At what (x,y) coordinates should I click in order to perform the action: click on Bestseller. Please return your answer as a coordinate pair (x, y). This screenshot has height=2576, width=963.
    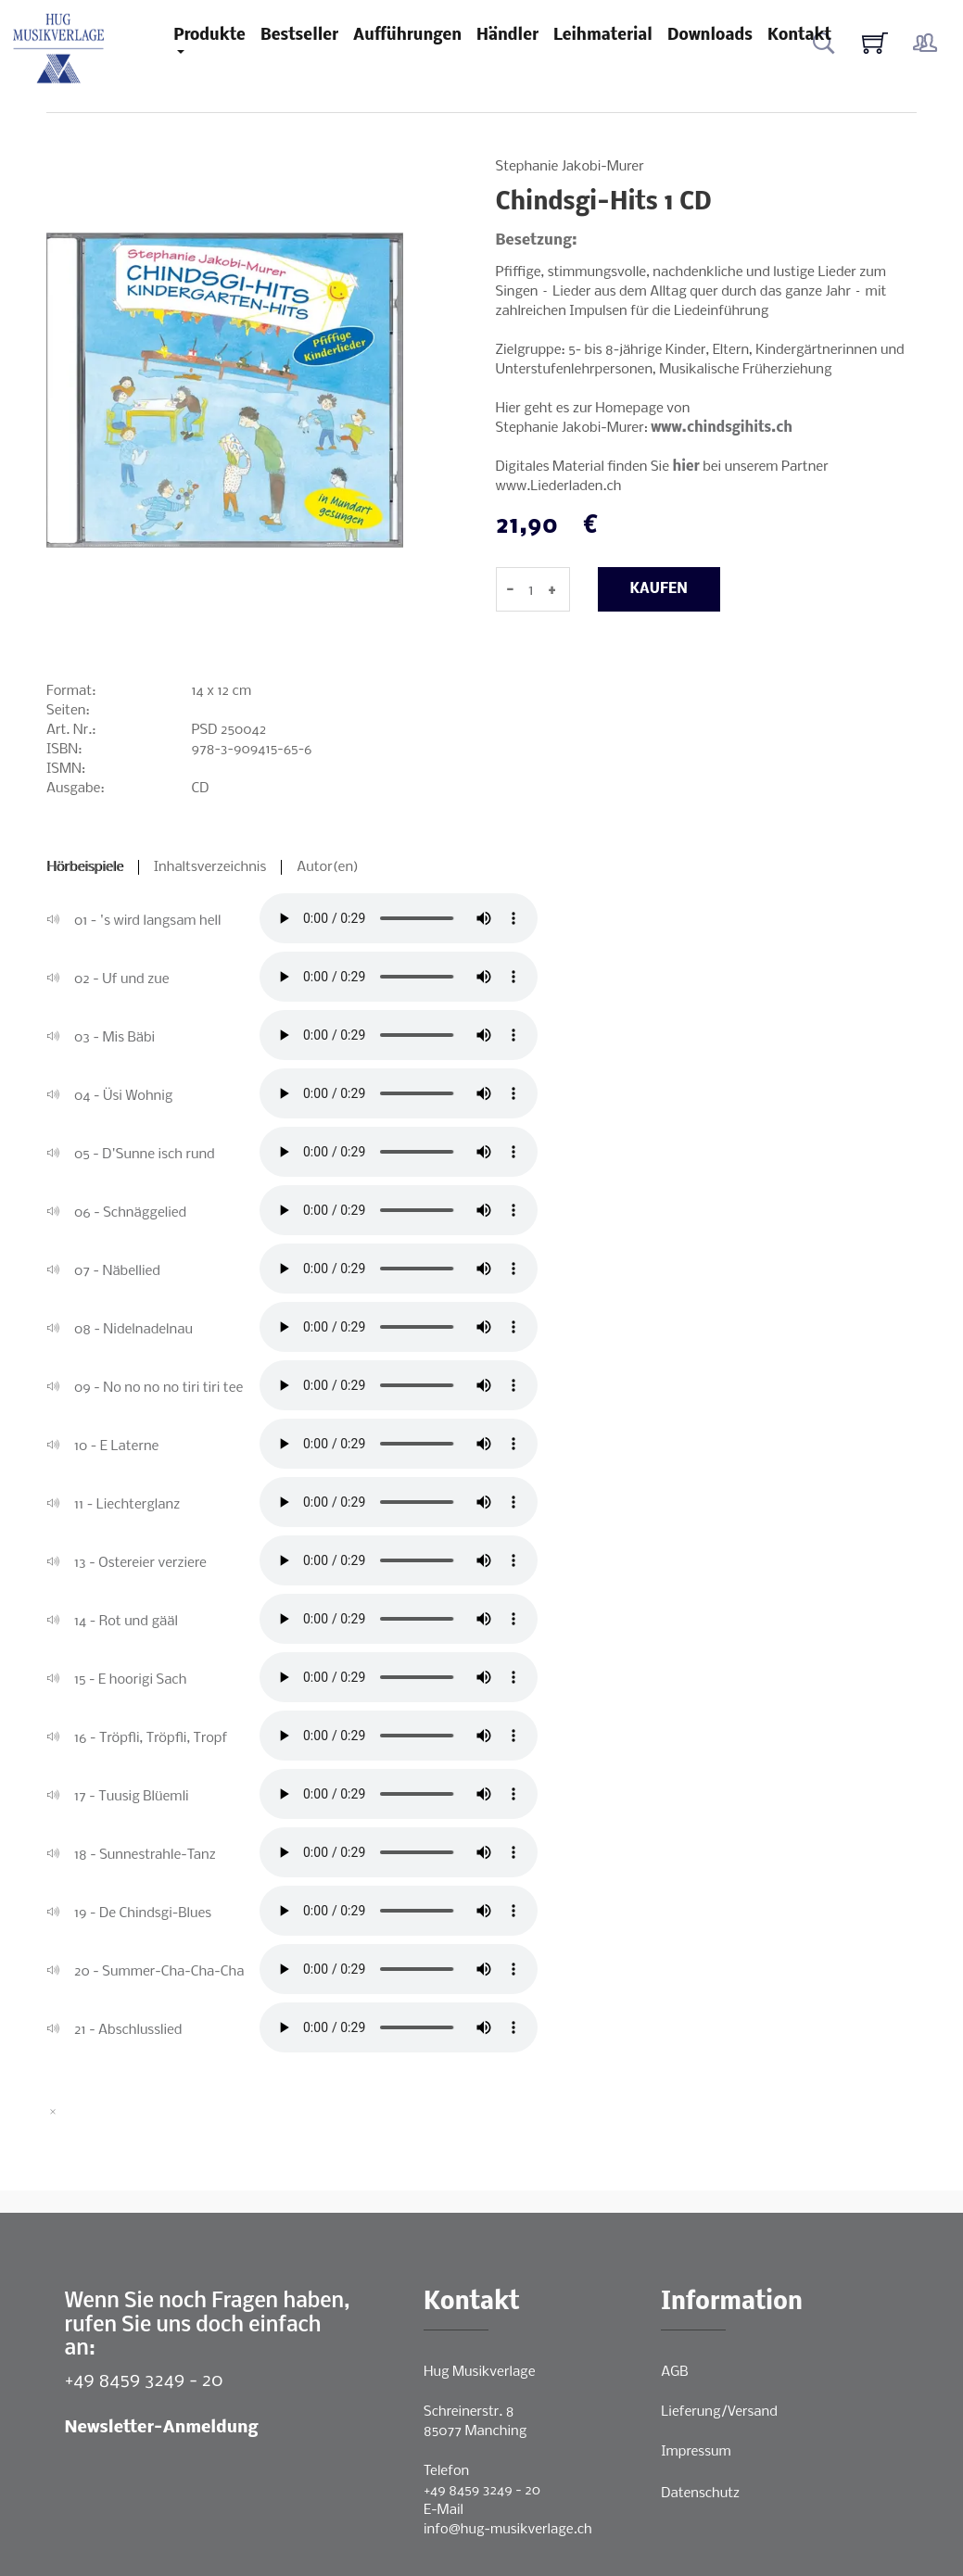
    Looking at the image, I should click on (299, 35).